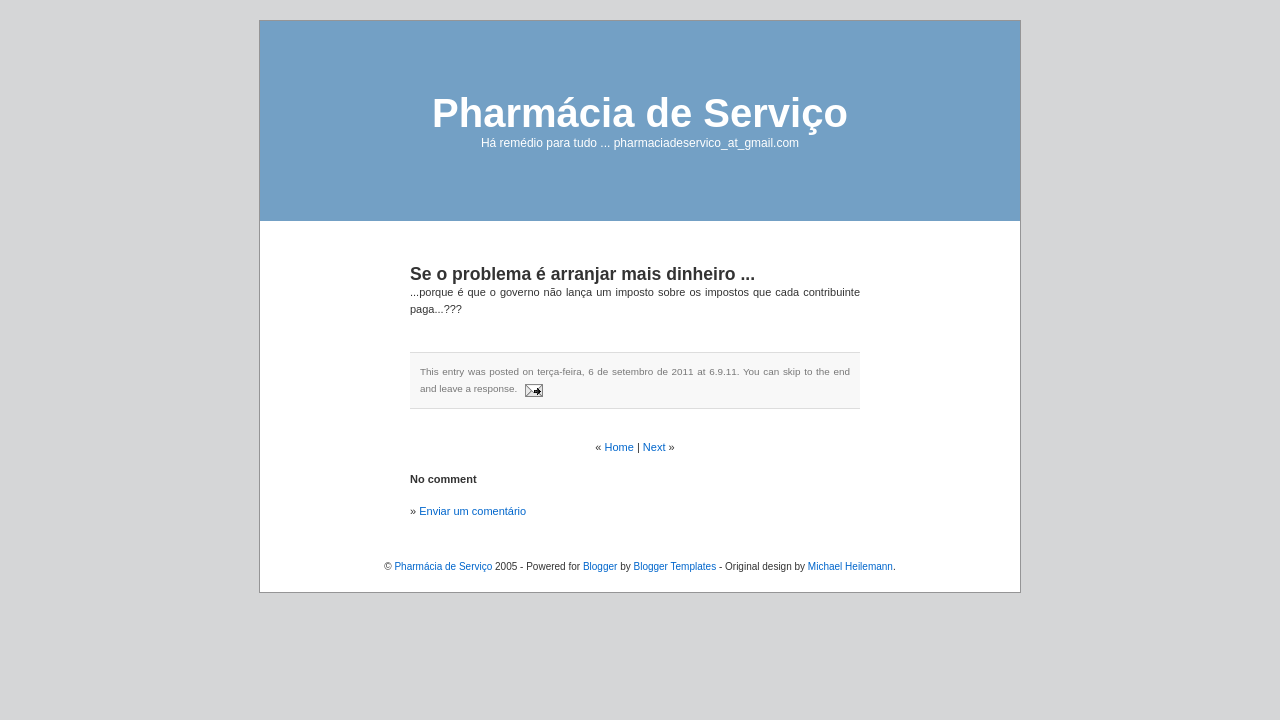  I want to click on Pharmácia de Serviço, so click(640, 113).